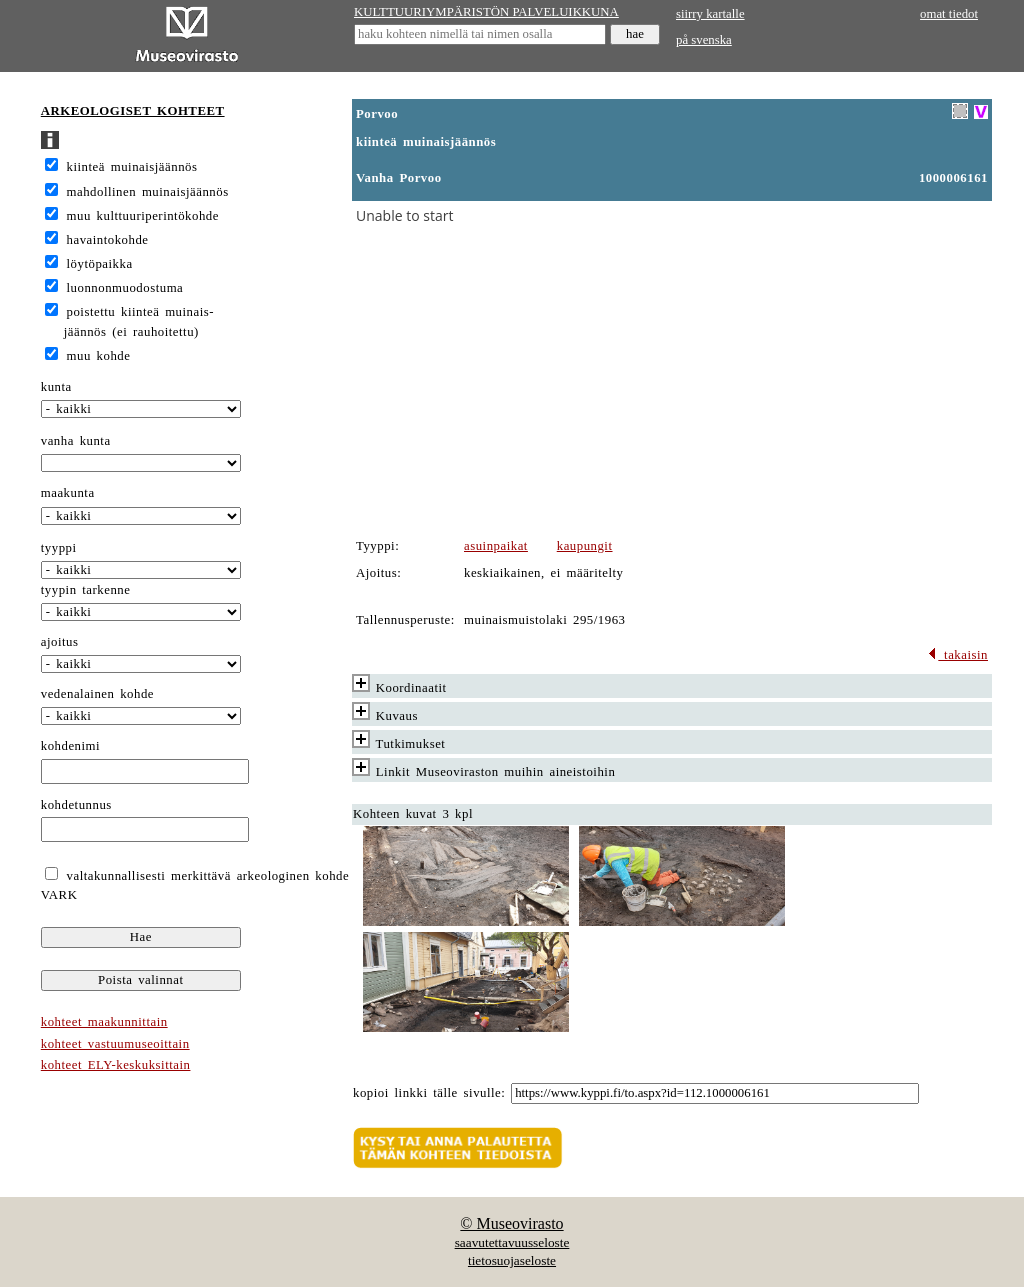 Image resolution: width=1024 pixels, height=1287 pixels. What do you see at coordinates (511, 1223) in the screenshot?
I see `© Museovirasto` at bounding box center [511, 1223].